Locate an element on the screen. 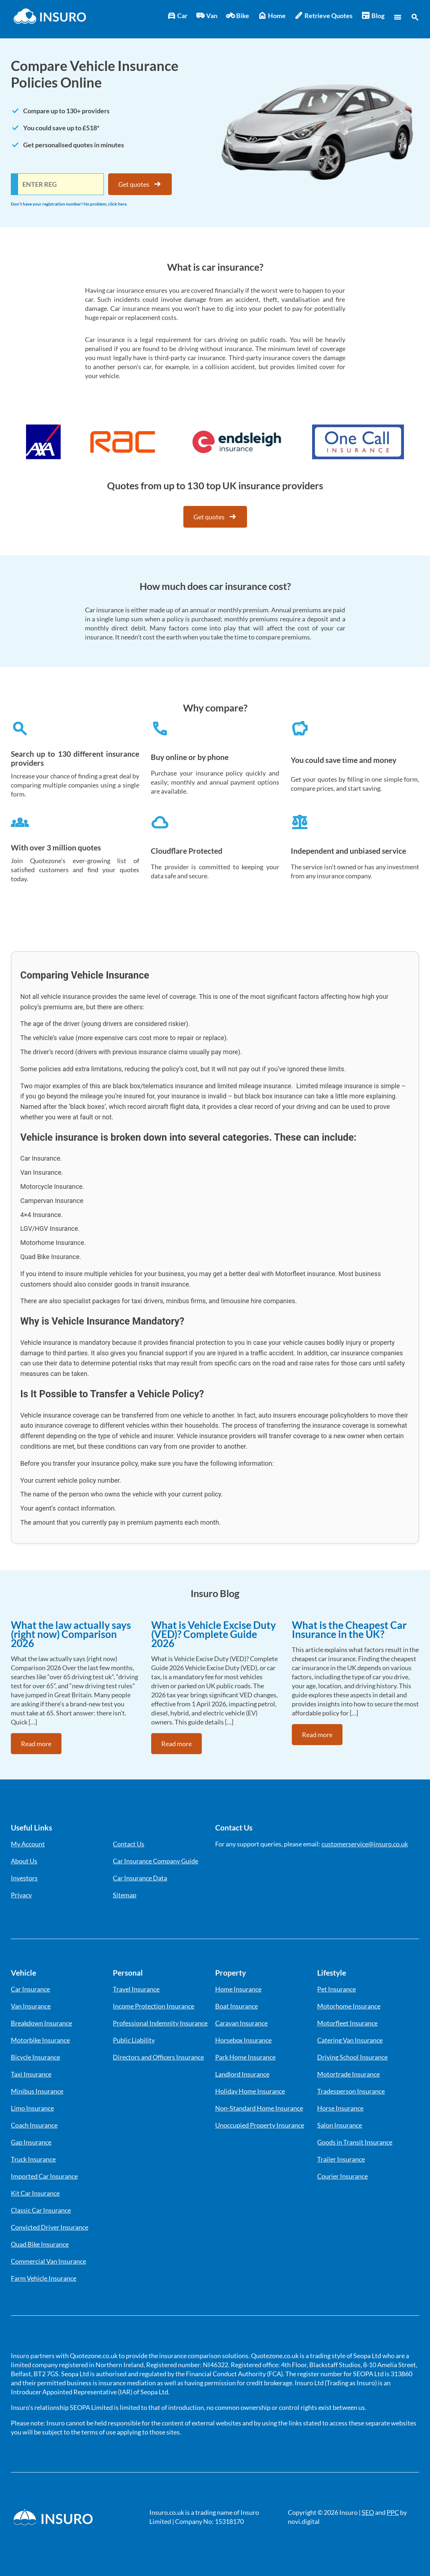 Image resolution: width=430 pixels, height=2576 pixels. What is the Cheapest Car Insurance in the UK? is located at coordinates (349, 1629).